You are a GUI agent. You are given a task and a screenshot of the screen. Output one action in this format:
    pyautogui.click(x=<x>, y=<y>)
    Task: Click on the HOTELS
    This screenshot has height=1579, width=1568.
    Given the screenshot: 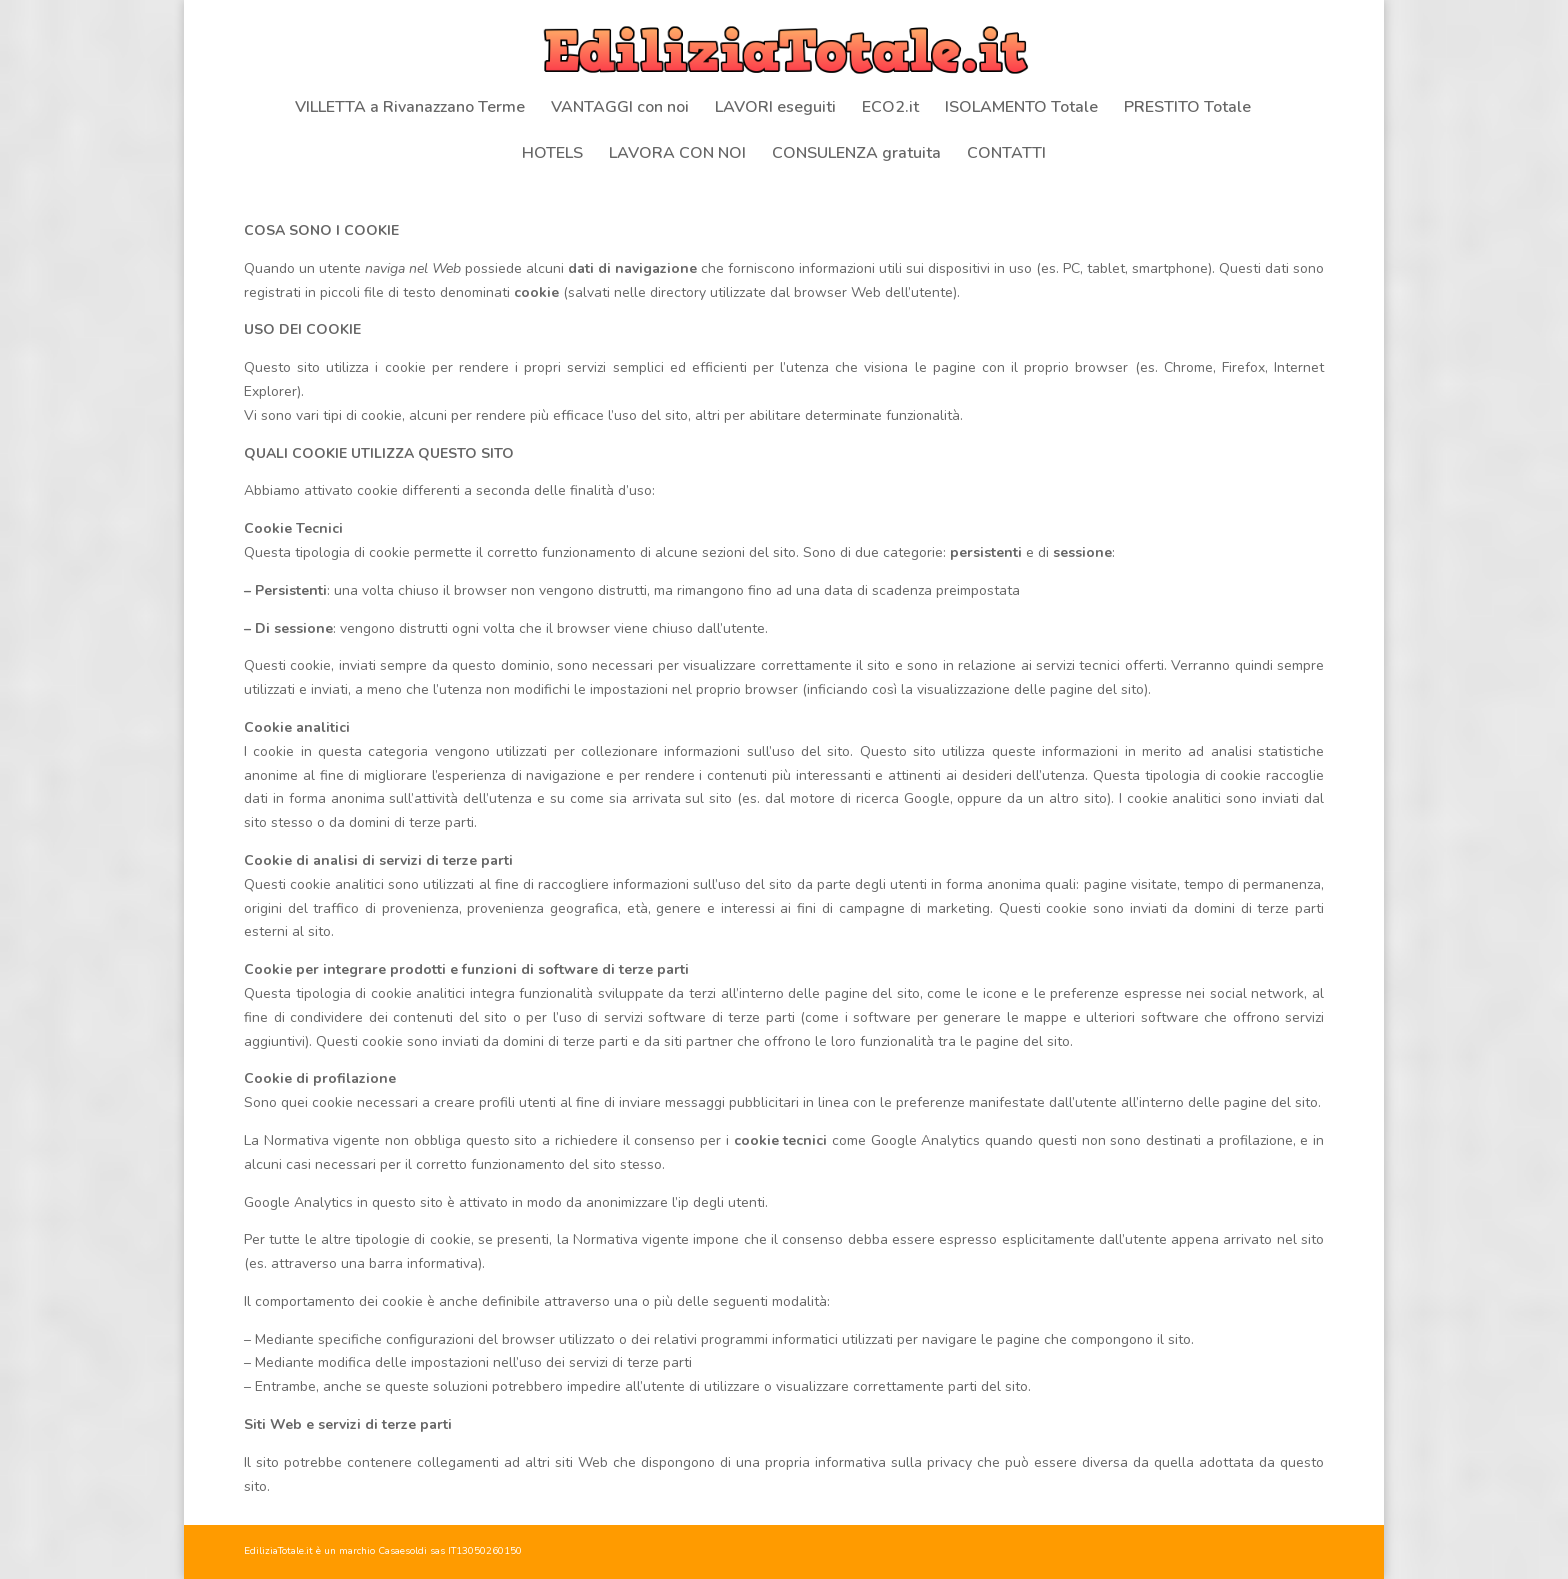 What is the action you would take?
    pyautogui.click(x=552, y=155)
    